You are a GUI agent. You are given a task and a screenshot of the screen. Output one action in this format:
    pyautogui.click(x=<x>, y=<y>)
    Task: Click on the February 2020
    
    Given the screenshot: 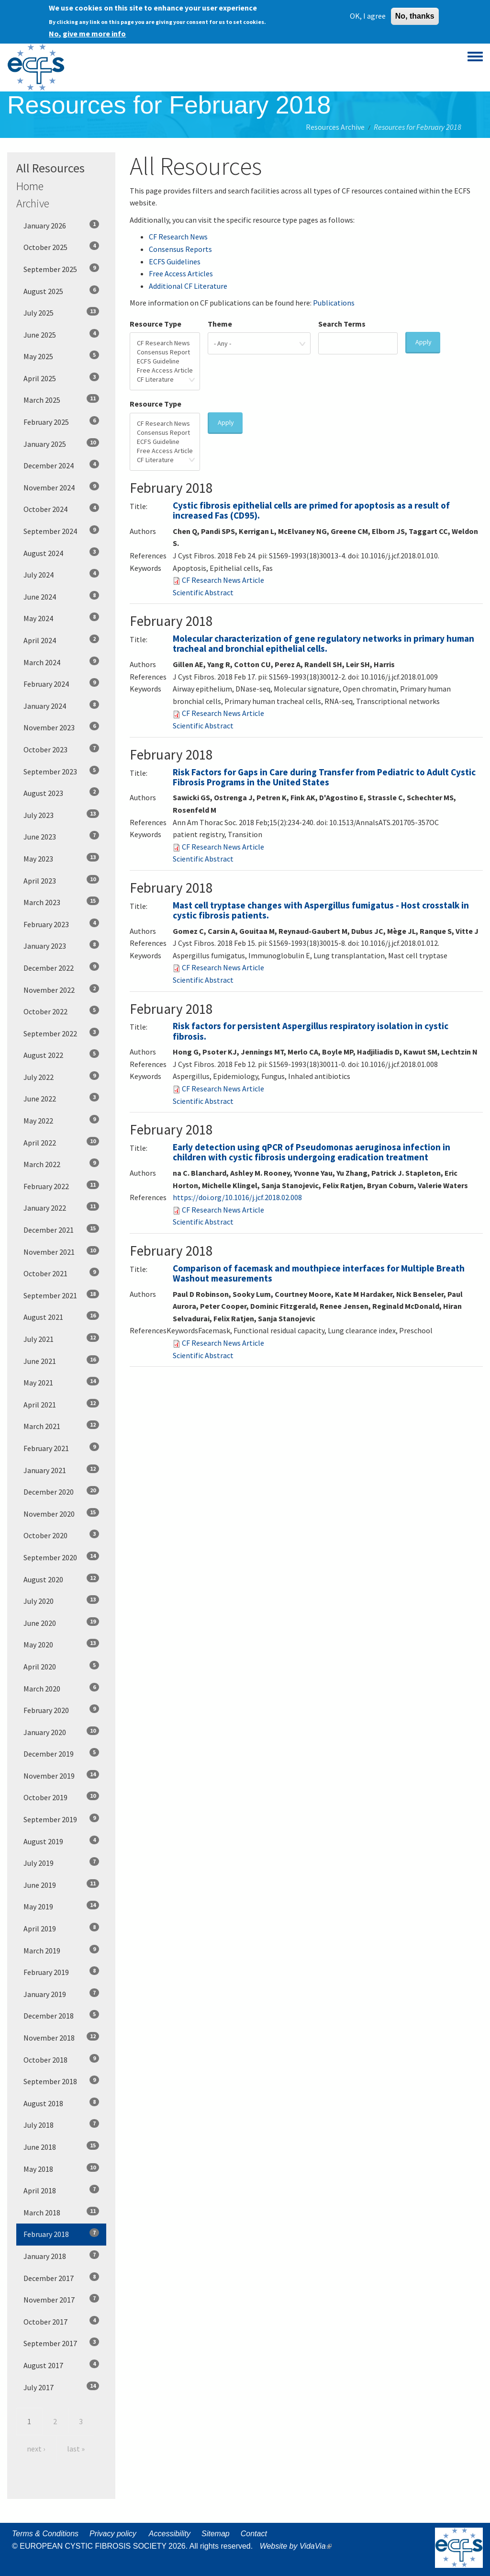 What is the action you would take?
    pyautogui.click(x=61, y=1709)
    